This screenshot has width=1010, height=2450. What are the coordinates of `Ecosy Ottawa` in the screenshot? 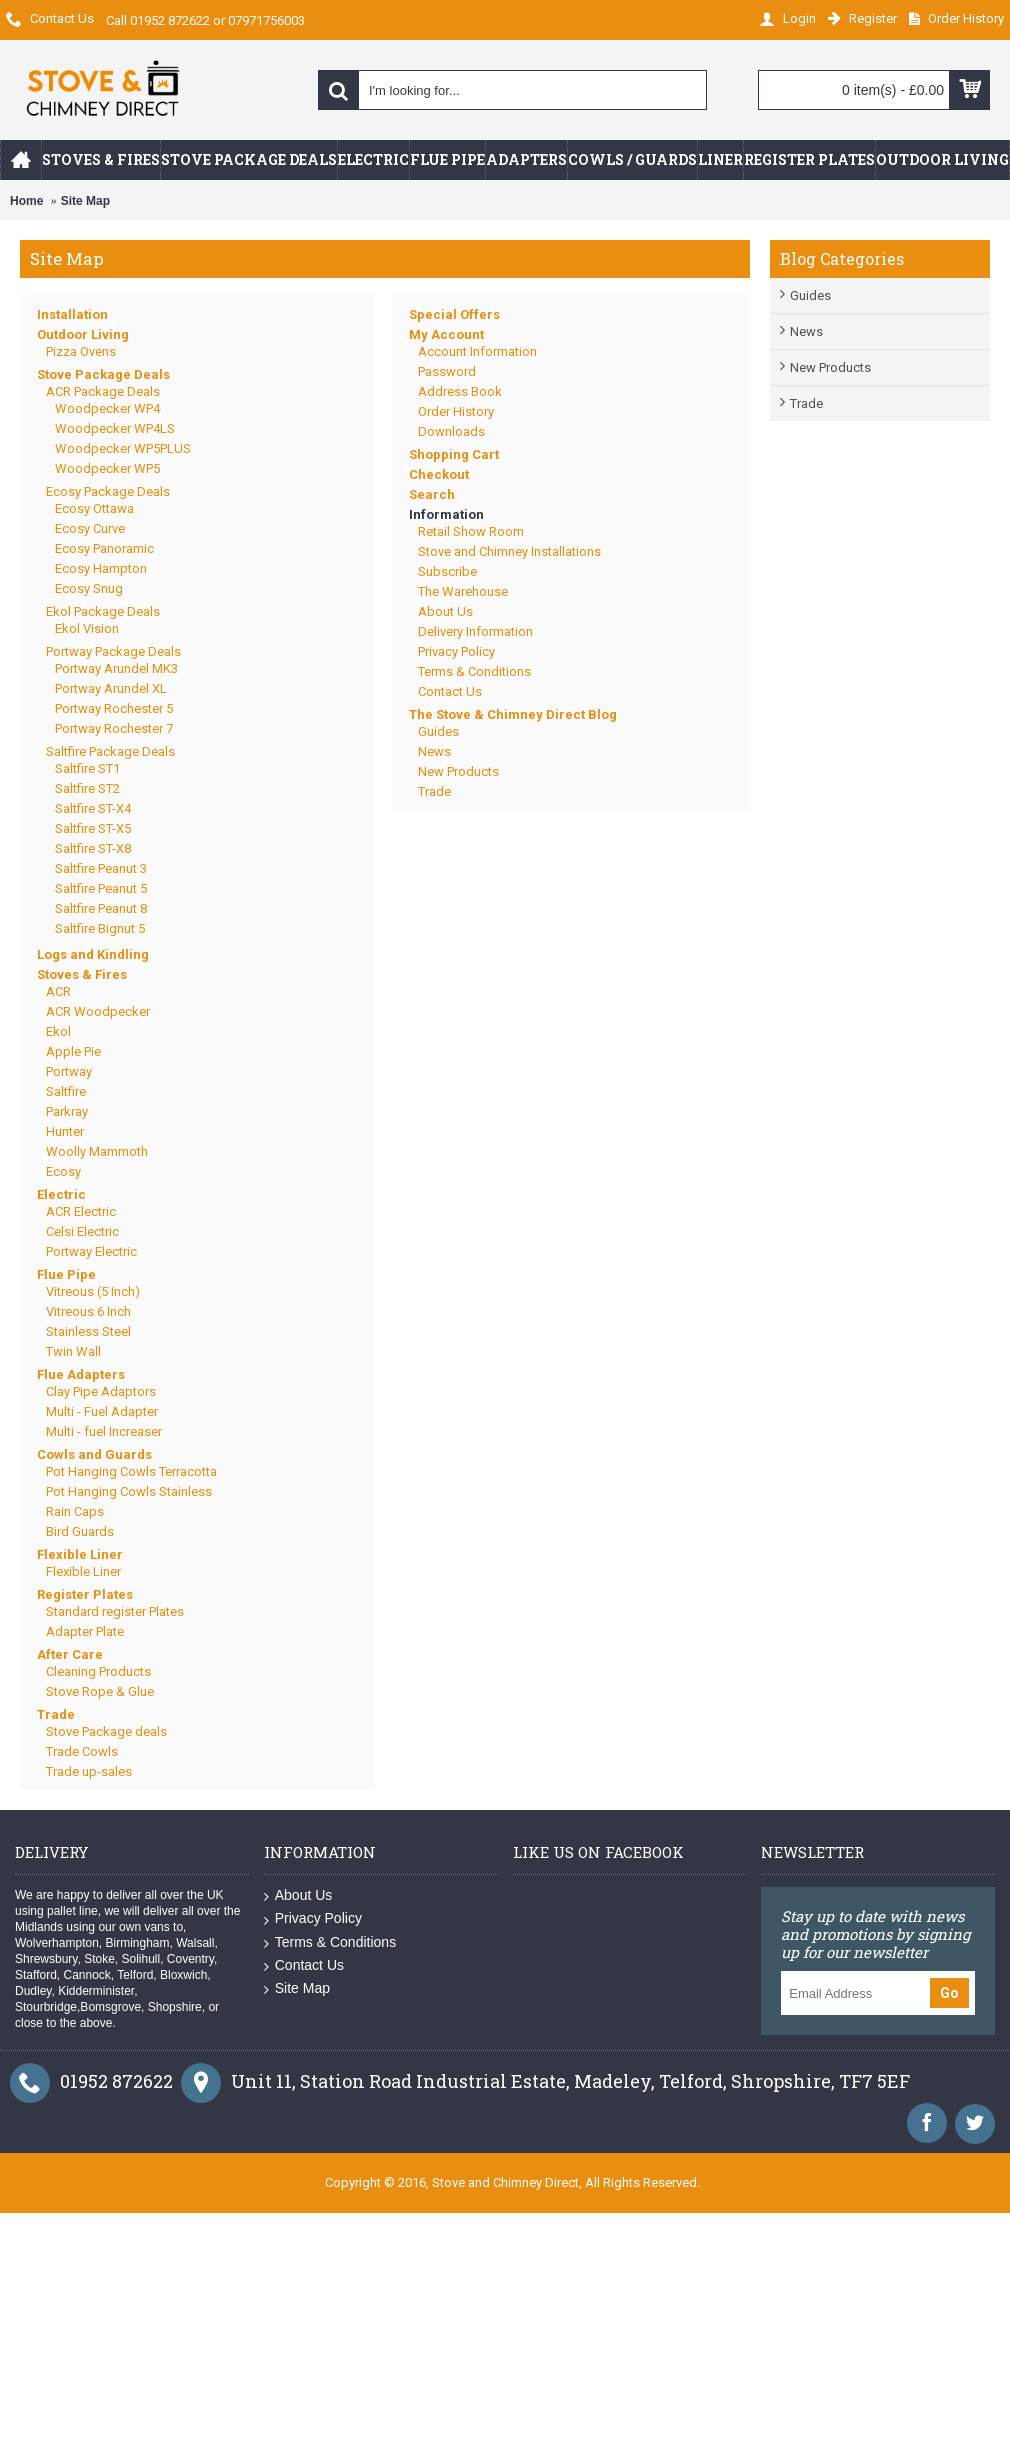 It's located at (94, 508).